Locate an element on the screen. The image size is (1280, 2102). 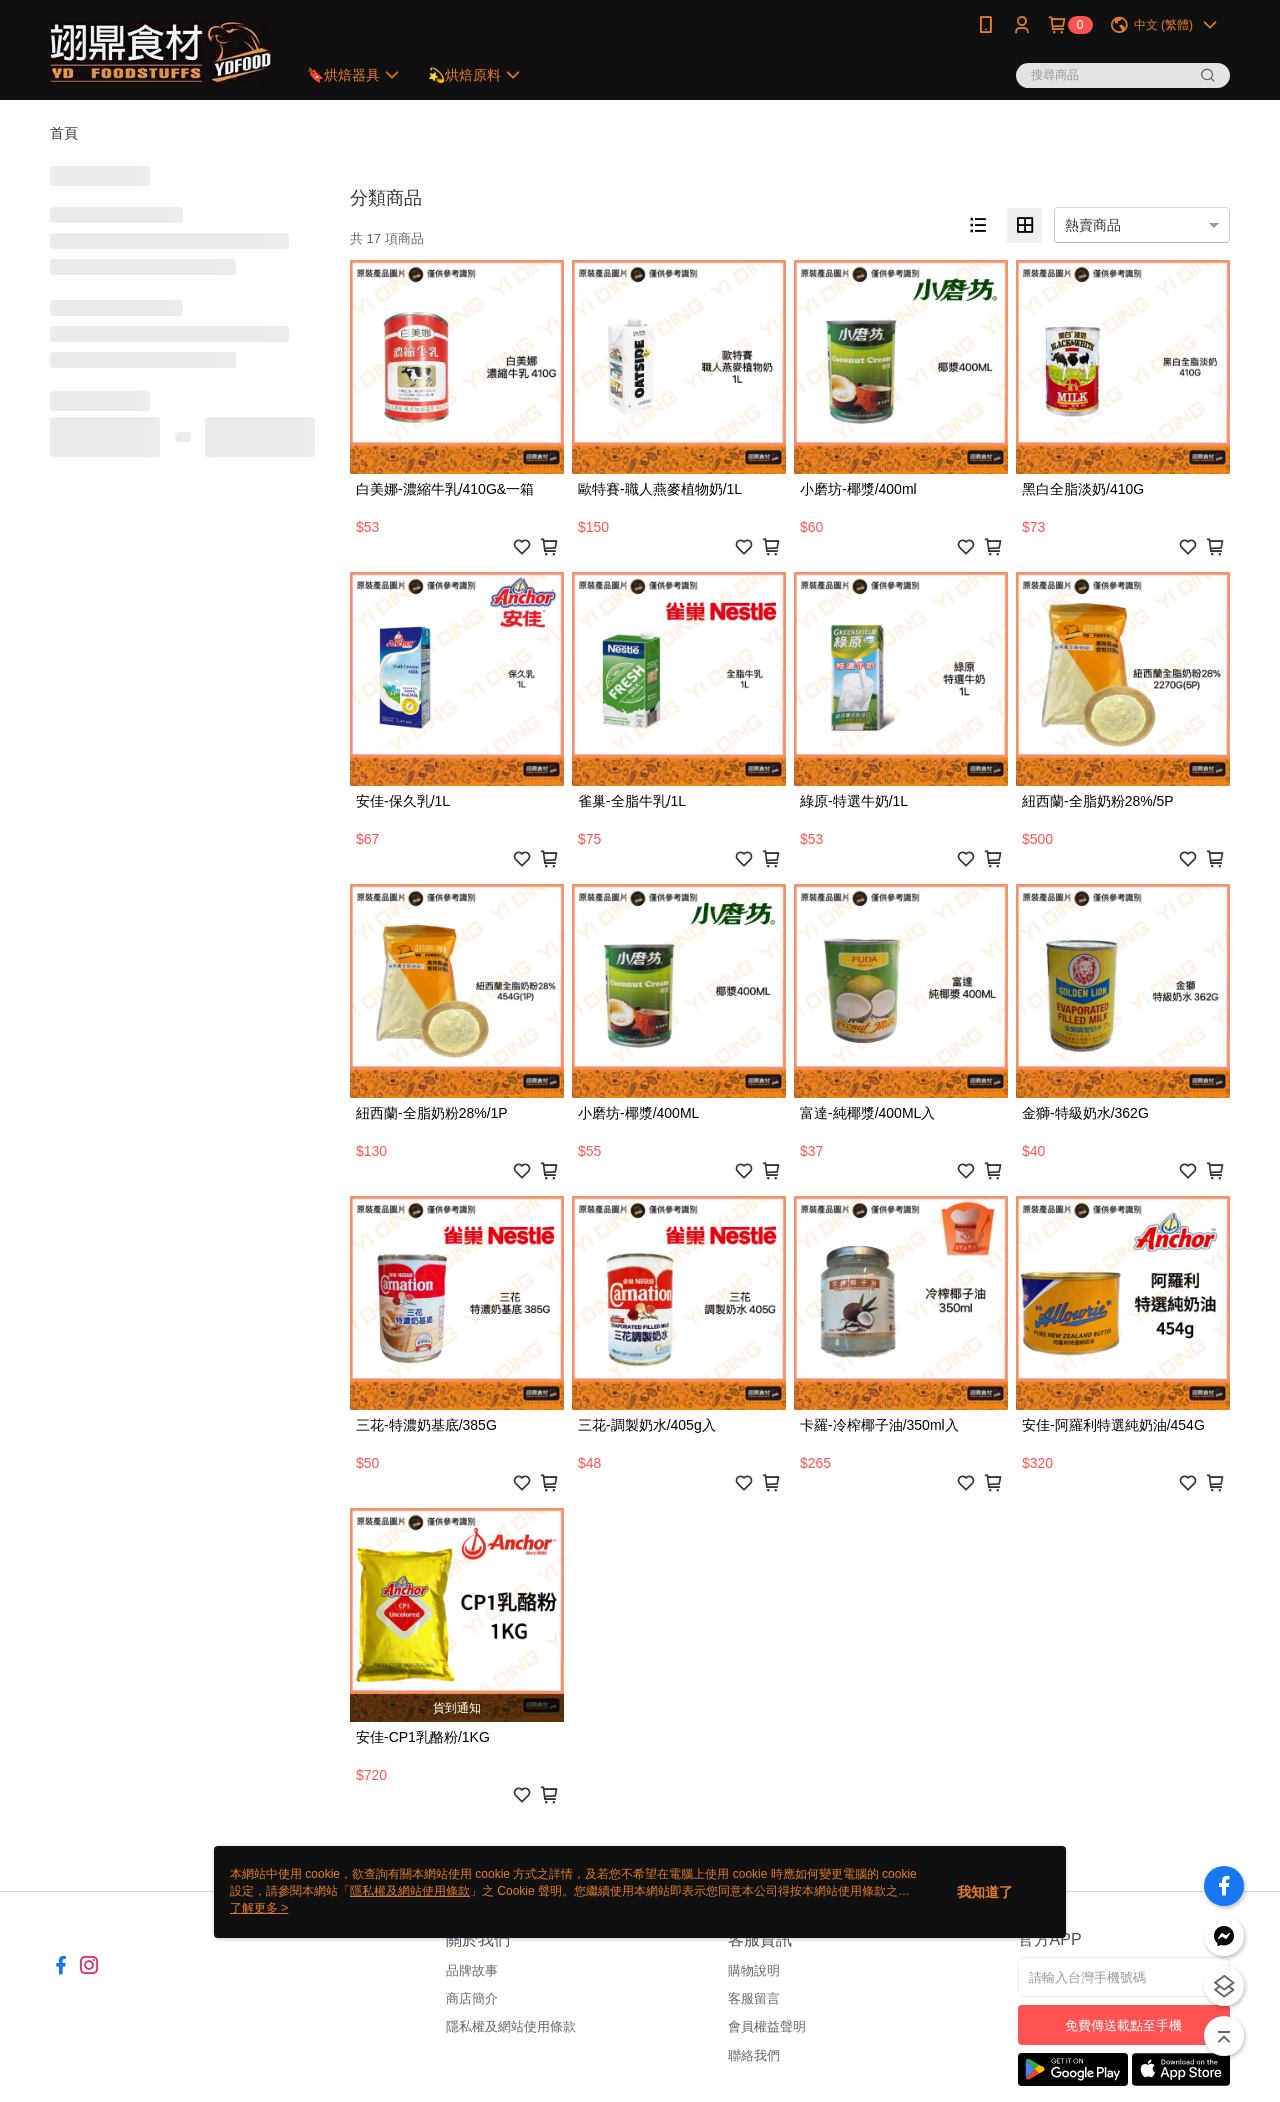
會員權益聲明 is located at coordinates (767, 2026).